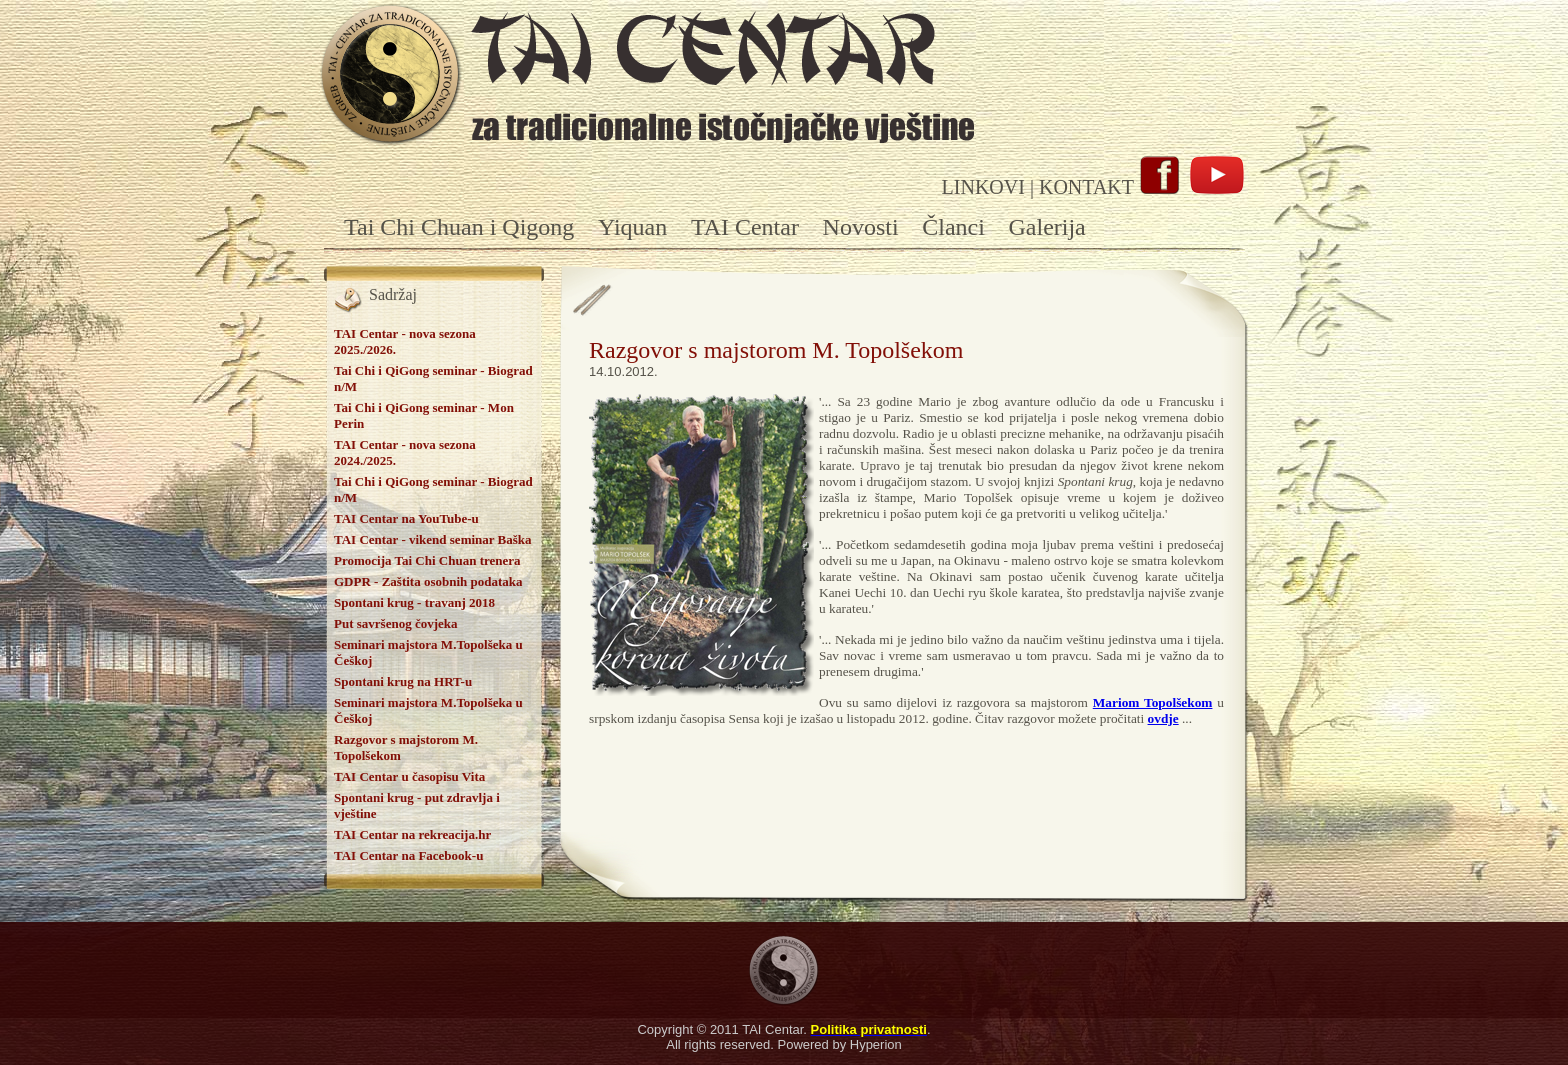 This screenshot has height=1065, width=1568. Describe the element at coordinates (406, 518) in the screenshot. I see `TAI Centar na YouTube-u` at that location.